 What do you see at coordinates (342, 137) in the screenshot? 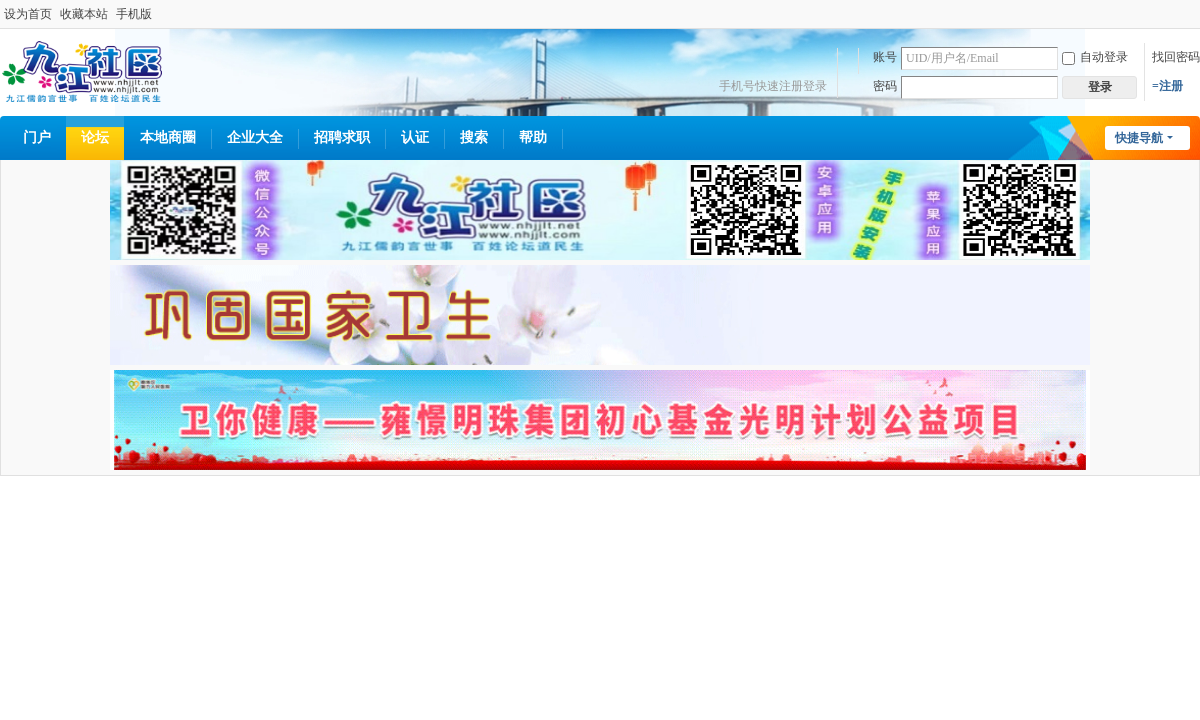
I see `招聘求职` at bounding box center [342, 137].